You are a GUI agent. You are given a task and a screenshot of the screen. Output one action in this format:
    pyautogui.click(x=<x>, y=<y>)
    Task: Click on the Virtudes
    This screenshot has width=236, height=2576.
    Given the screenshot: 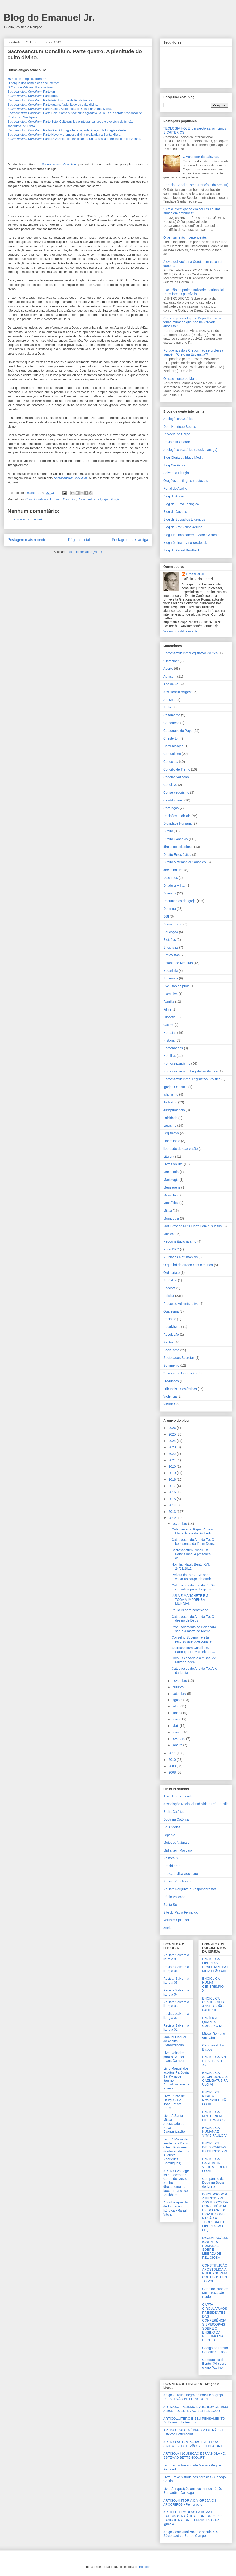 What is the action you would take?
    pyautogui.click(x=169, y=1404)
    